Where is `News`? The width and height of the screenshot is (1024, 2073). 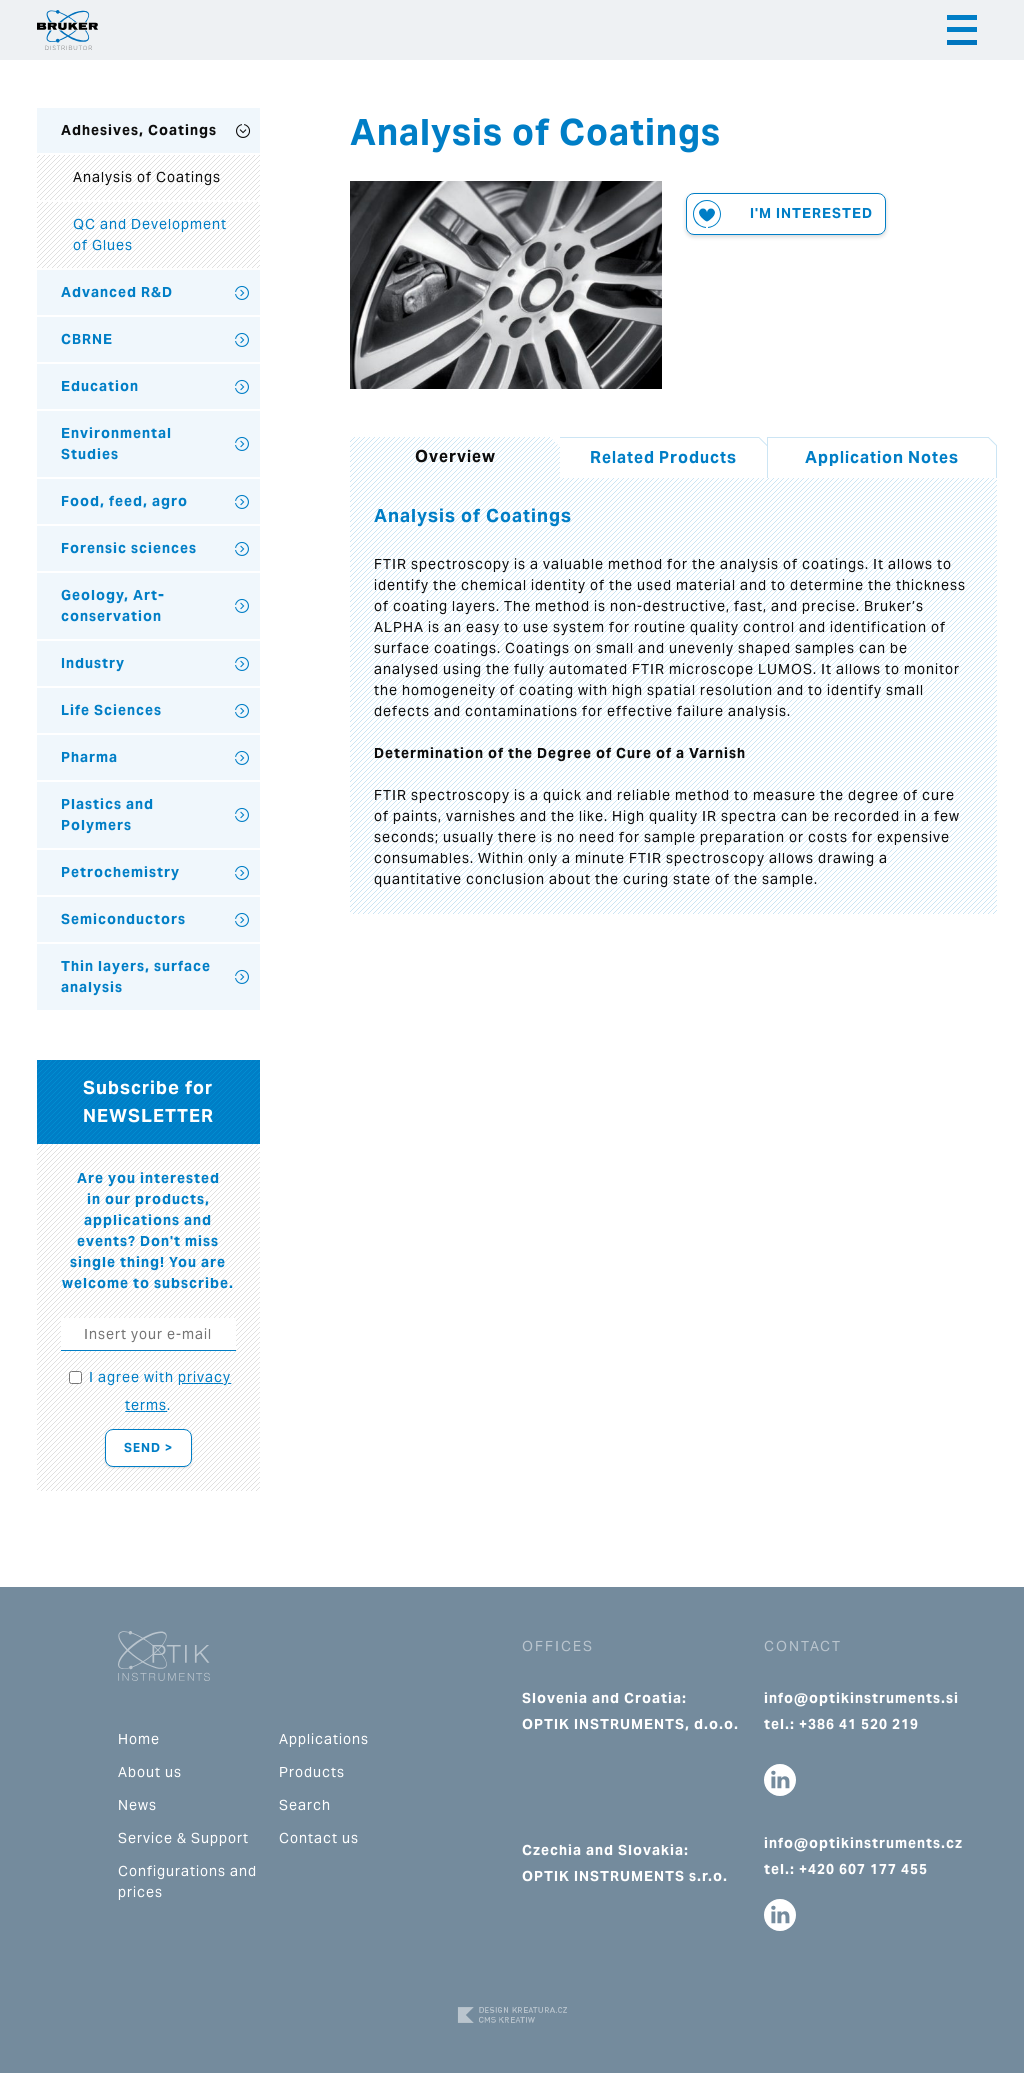
News is located at coordinates (137, 1805).